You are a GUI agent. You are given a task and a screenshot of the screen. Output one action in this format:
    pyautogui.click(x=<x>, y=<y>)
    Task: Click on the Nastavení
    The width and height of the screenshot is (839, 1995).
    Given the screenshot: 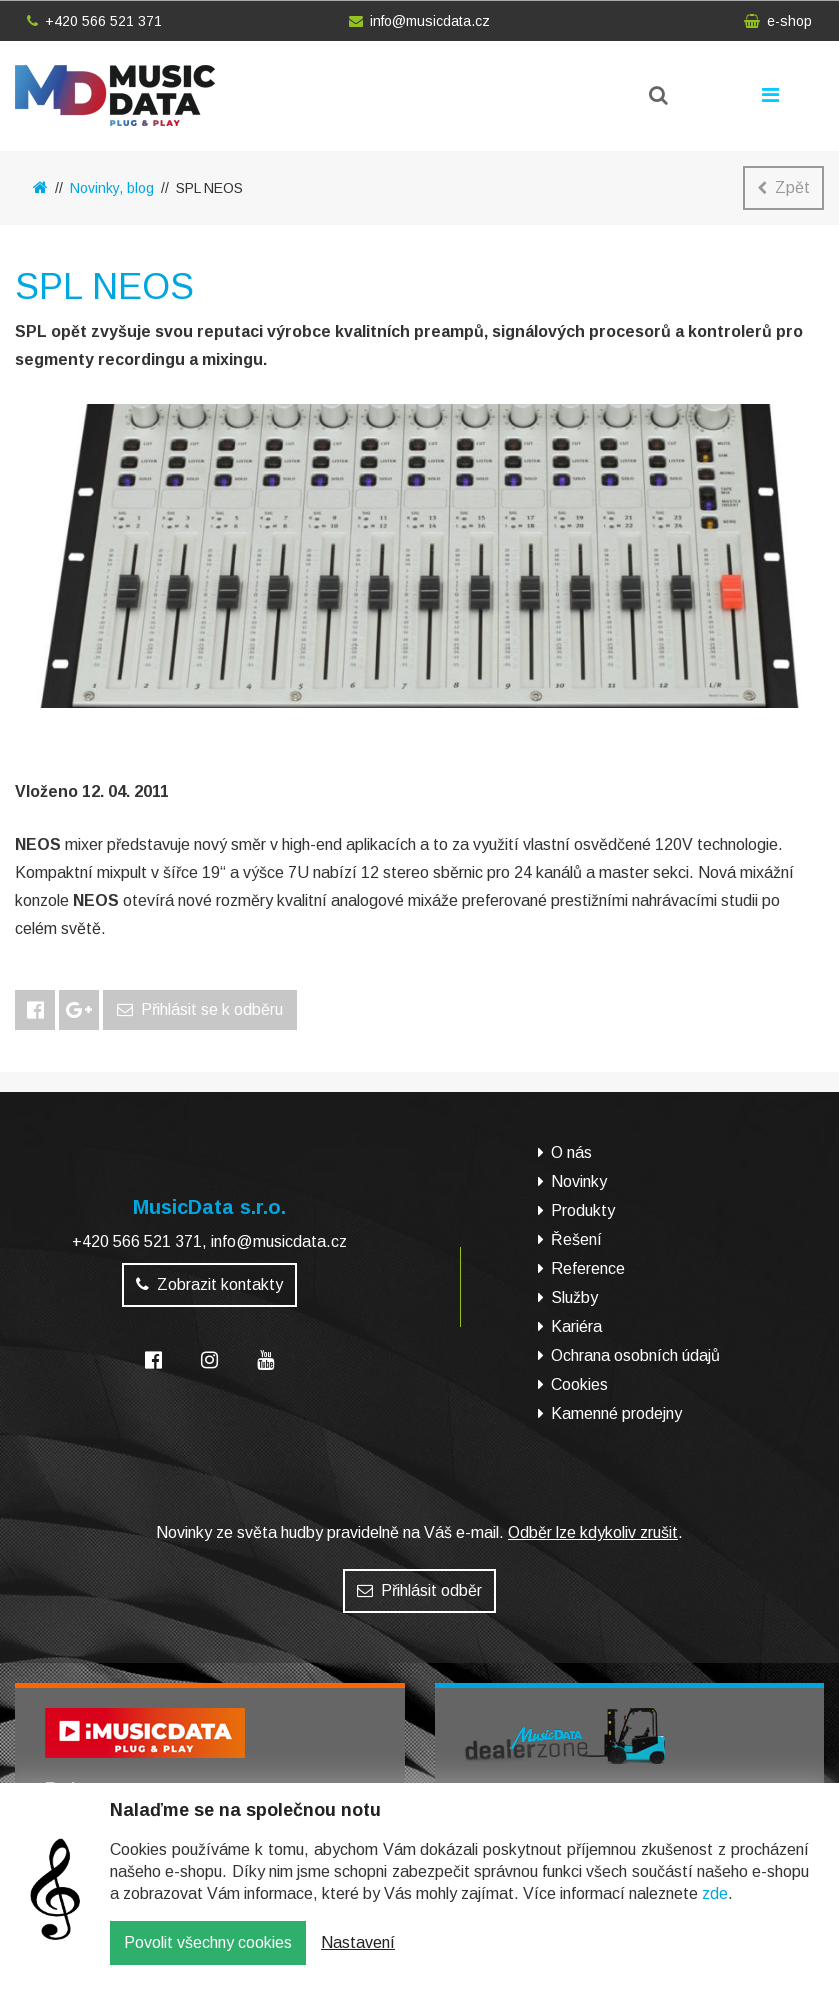 What is the action you would take?
    pyautogui.click(x=358, y=1957)
    